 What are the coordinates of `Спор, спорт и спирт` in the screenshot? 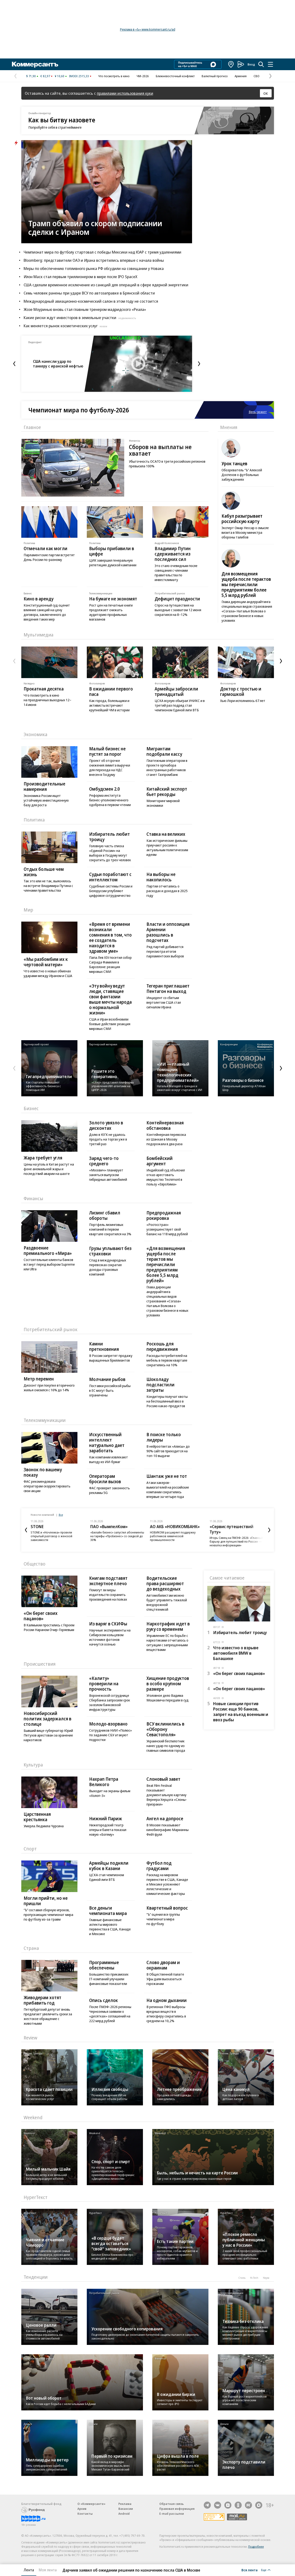 It's located at (110, 2161).